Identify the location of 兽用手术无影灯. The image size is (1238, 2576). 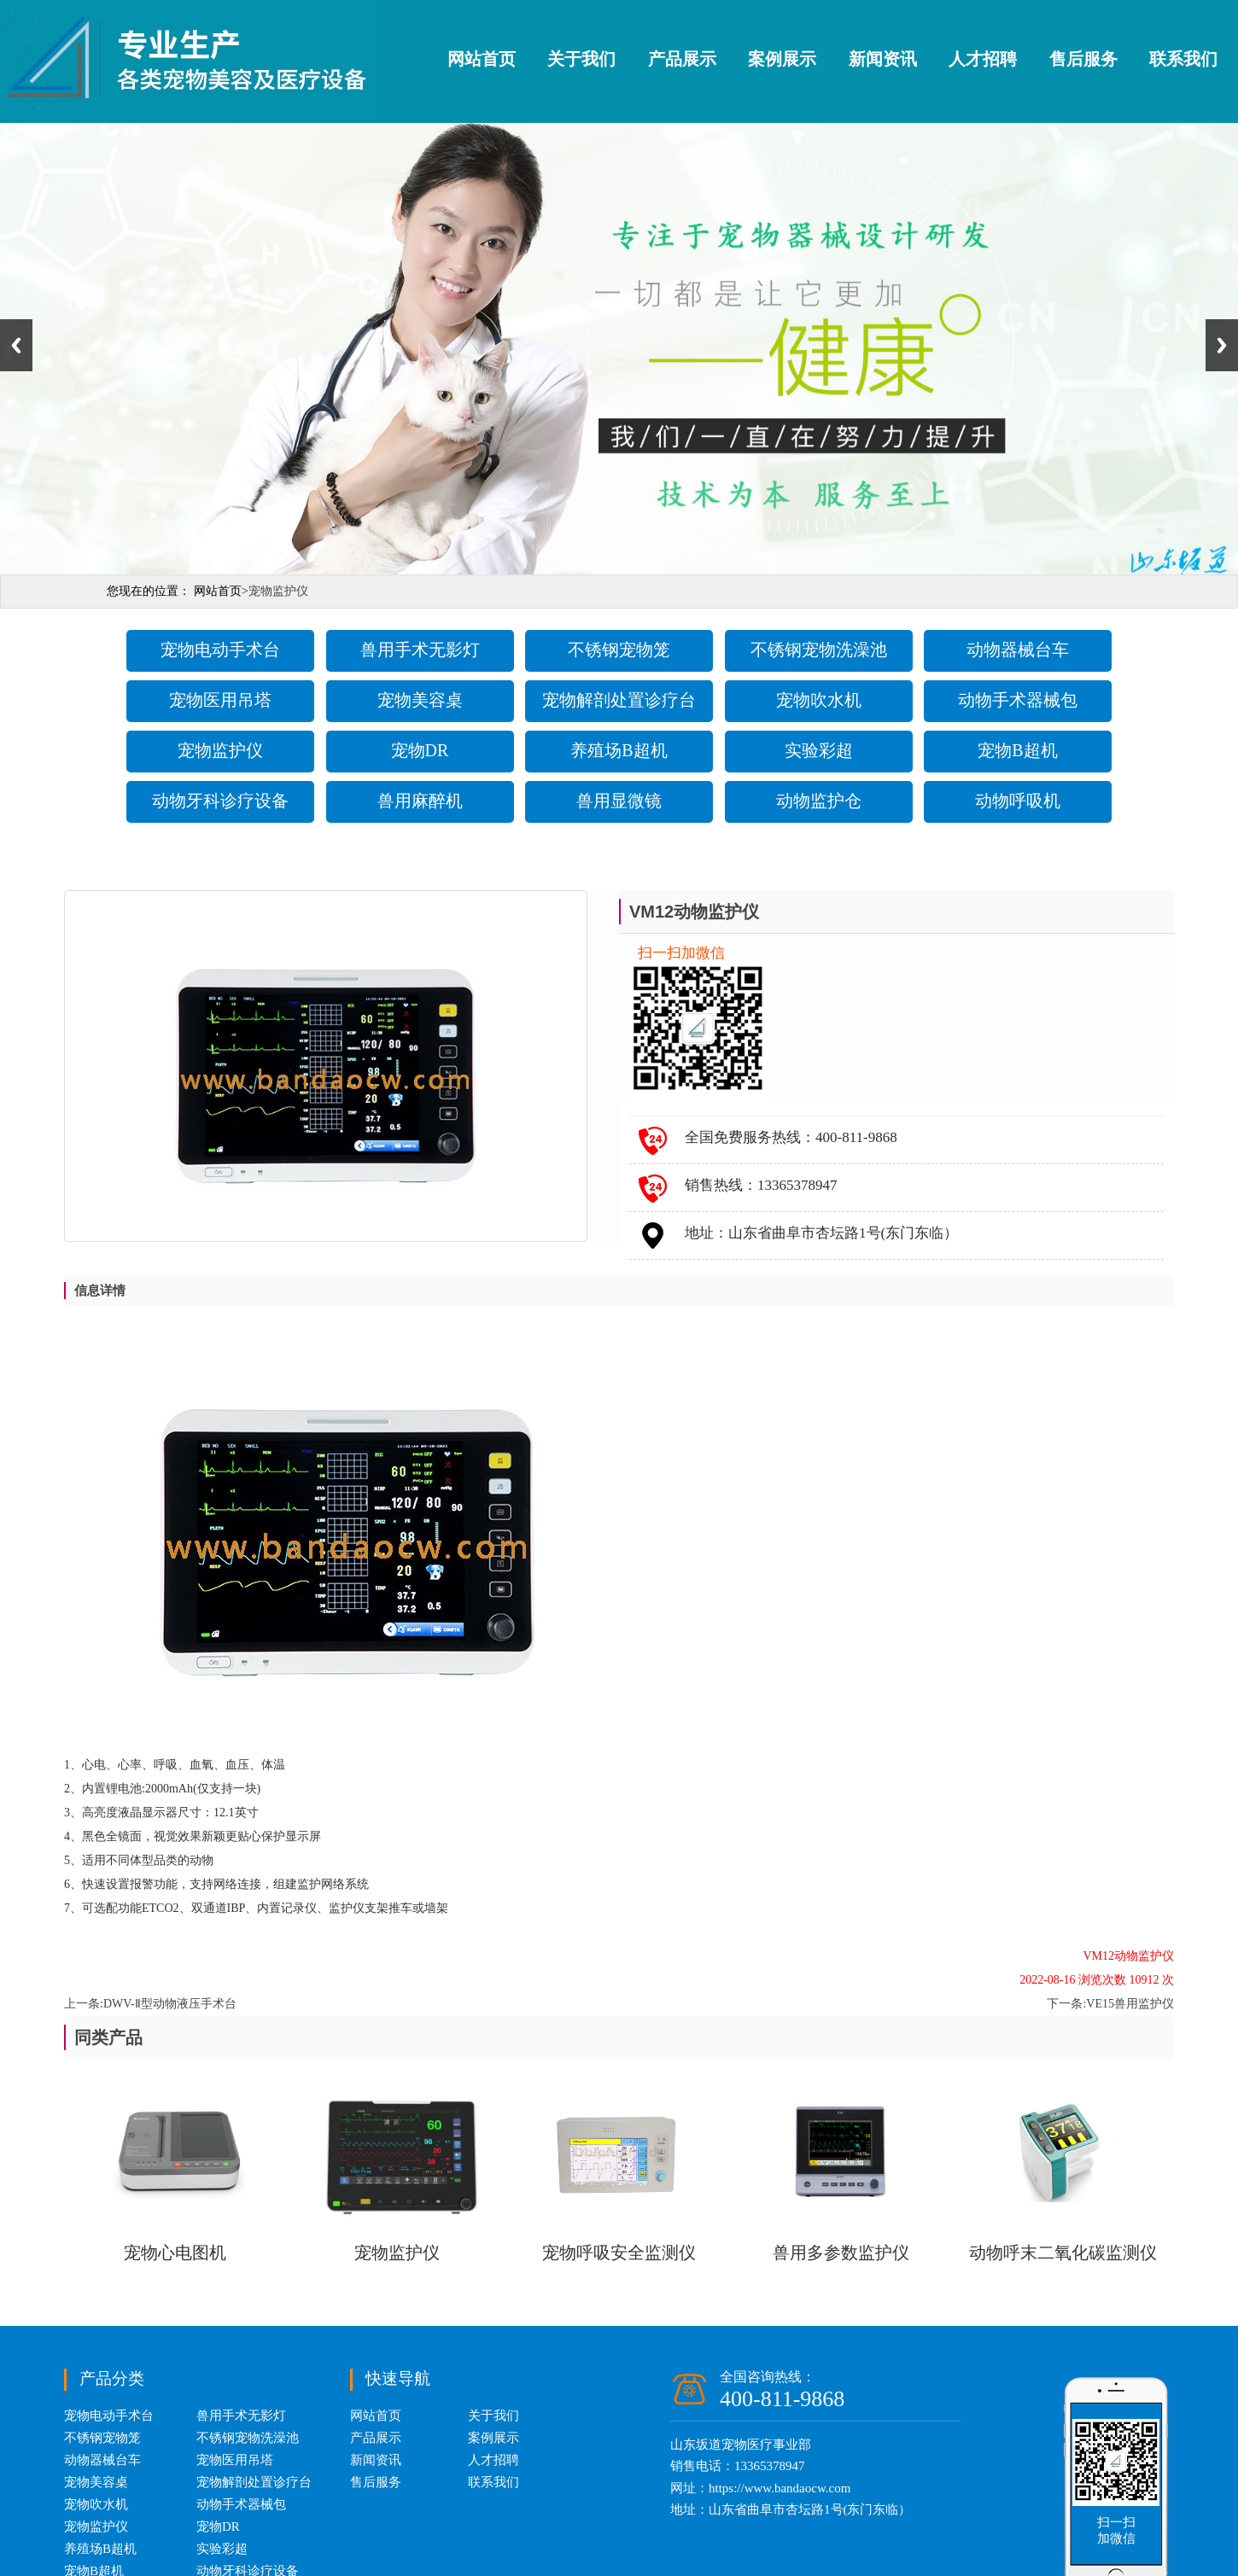
(420, 649).